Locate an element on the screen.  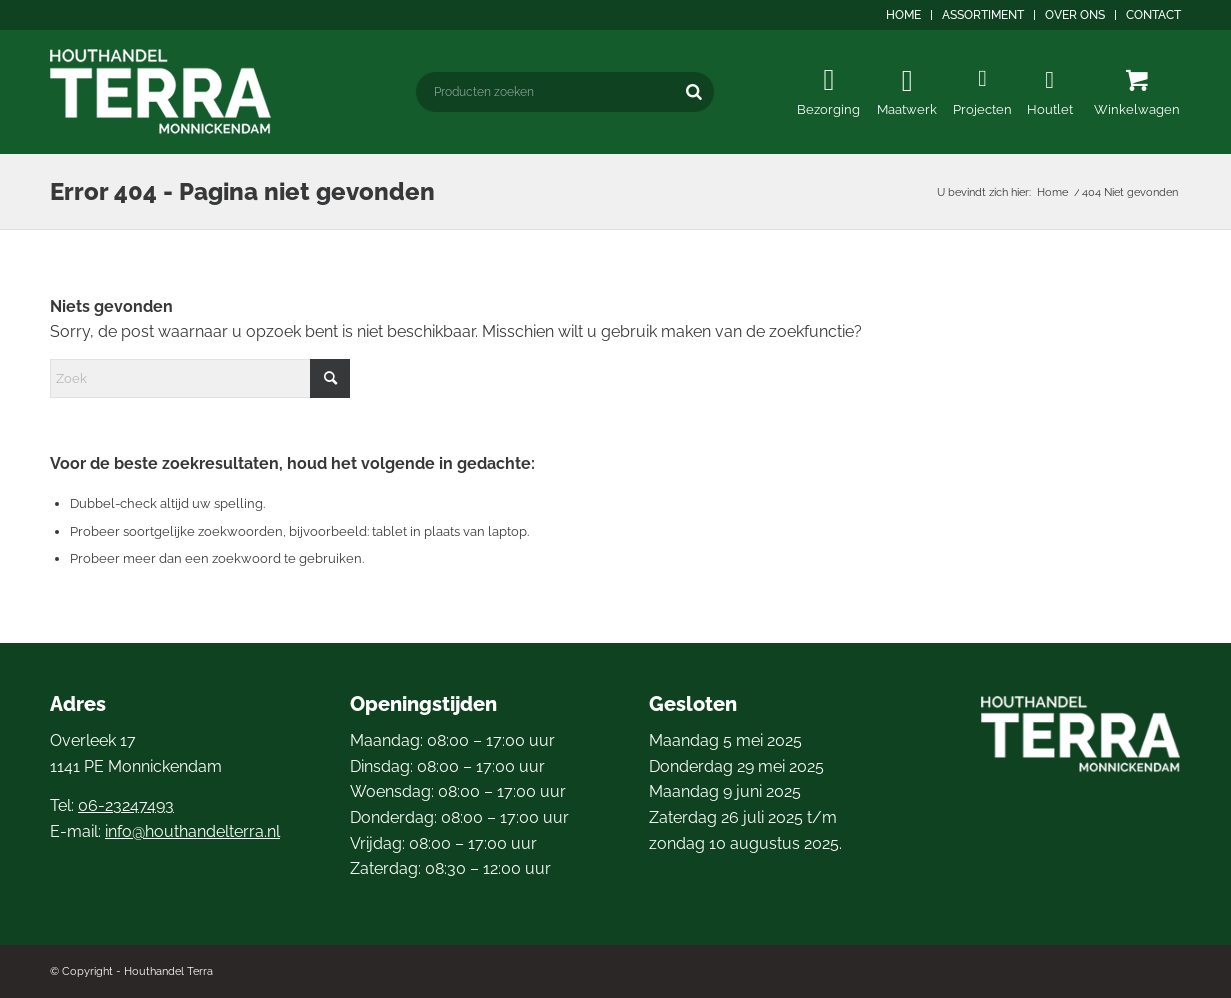
[Zoek] is located at coordinates (200, 378).